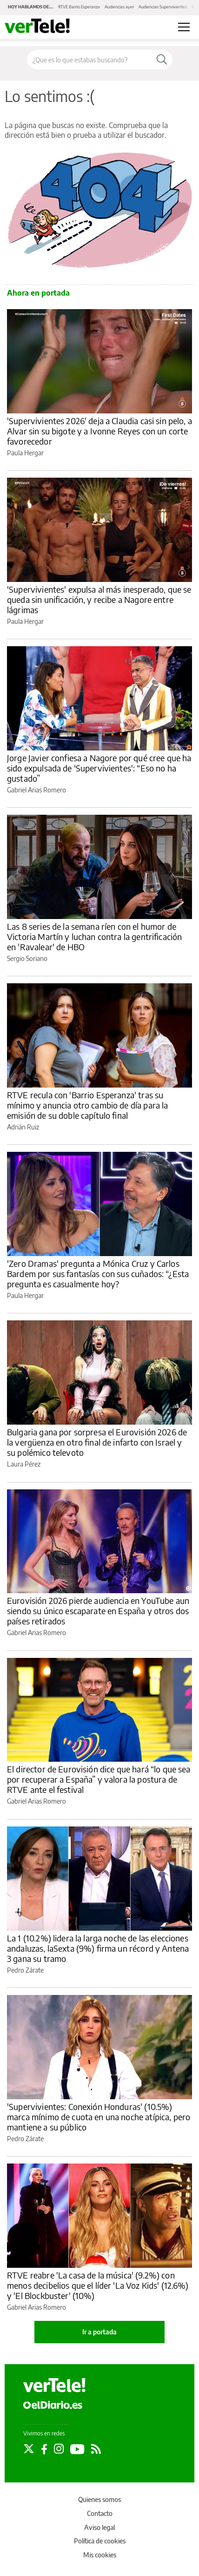 The width and height of the screenshot is (199, 2576). What do you see at coordinates (119, 6) in the screenshot?
I see `Audiencias ayer` at bounding box center [119, 6].